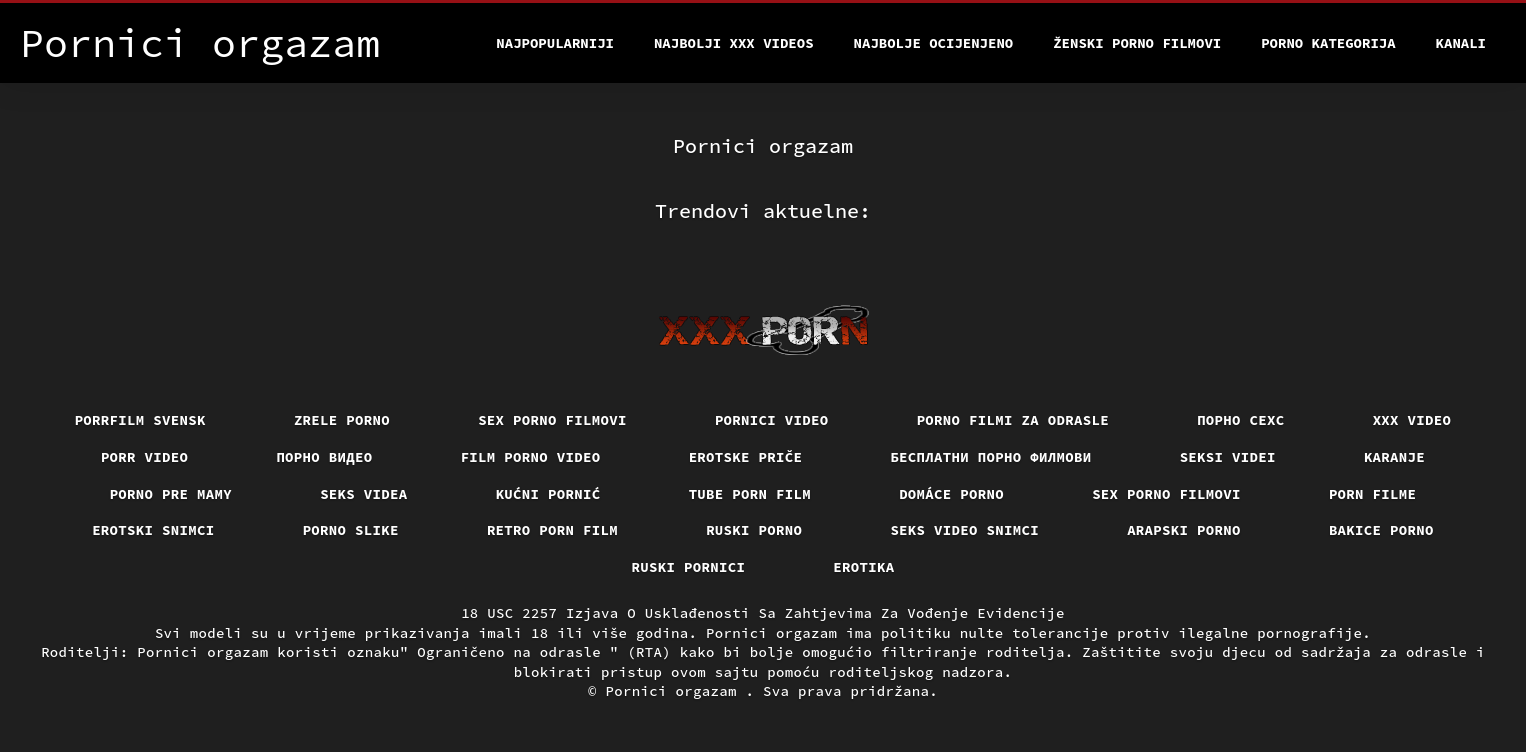 Image resolution: width=1526 pixels, height=752 pixels. What do you see at coordinates (153, 530) in the screenshot?
I see `Erotski snimci` at bounding box center [153, 530].